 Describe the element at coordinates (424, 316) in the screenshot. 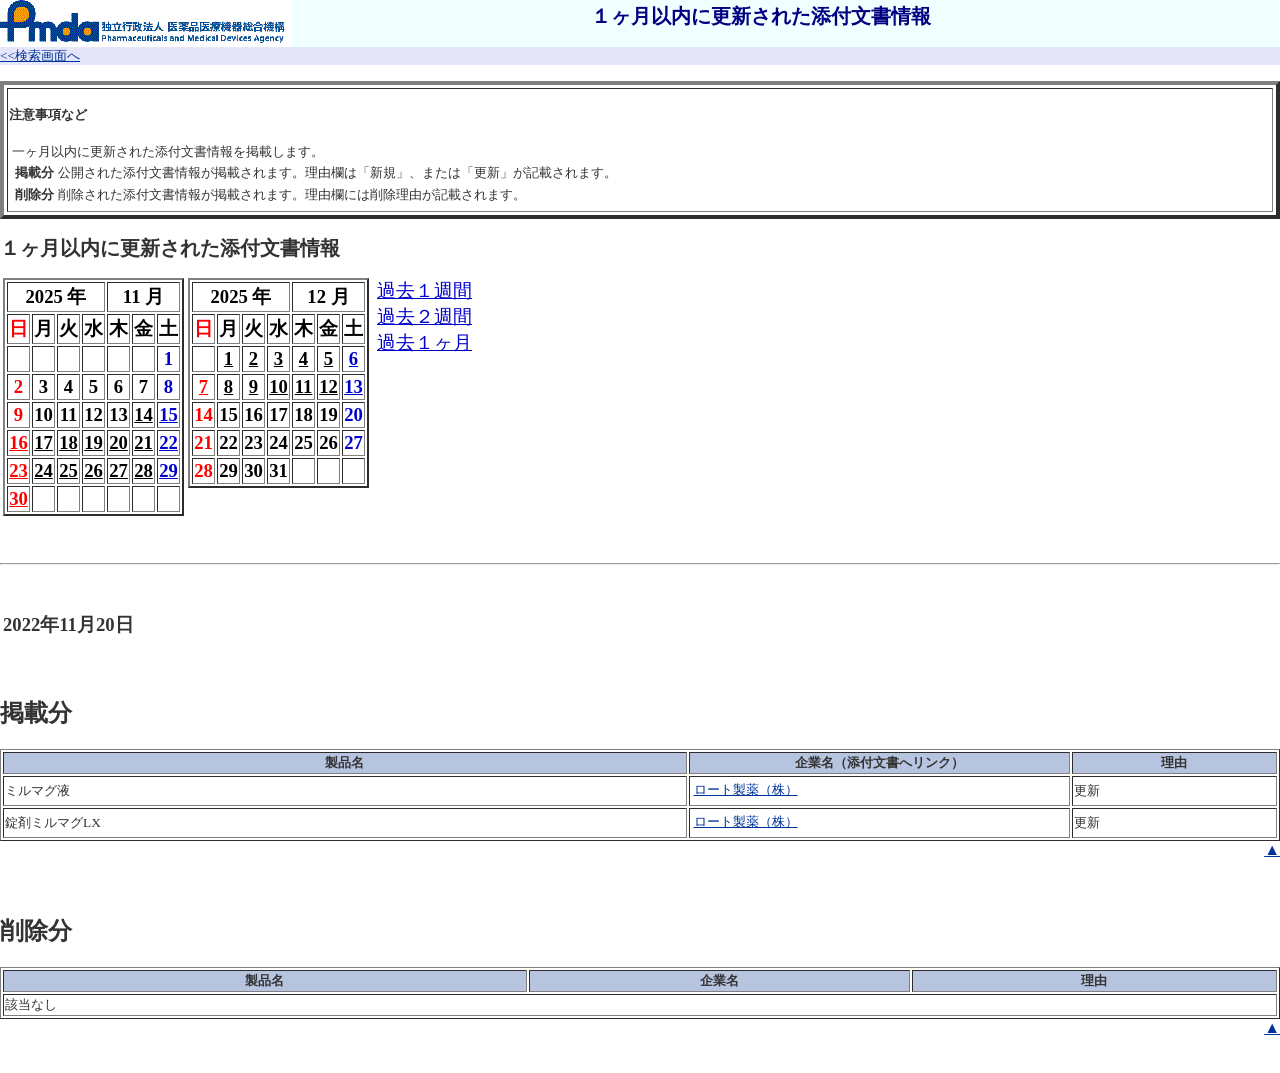

I see `過去２週間` at that location.